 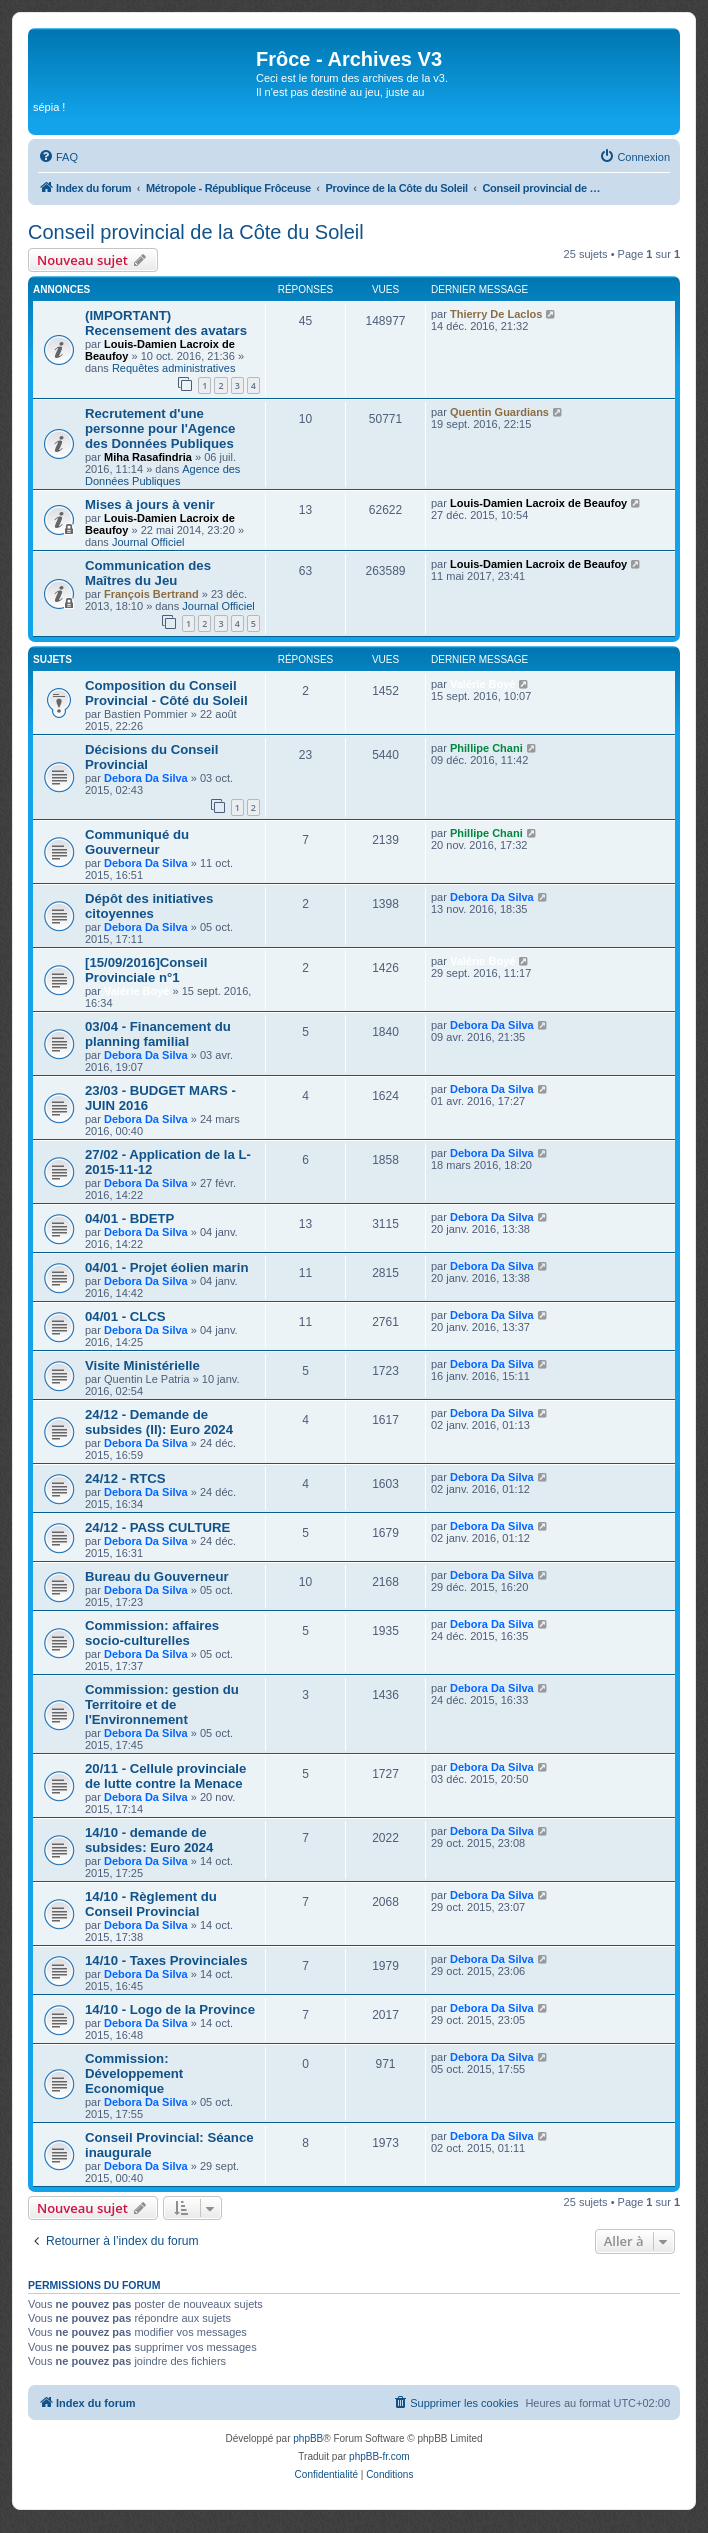 What do you see at coordinates (134, 2073) in the screenshot?
I see `Commission: Développement Economique` at bounding box center [134, 2073].